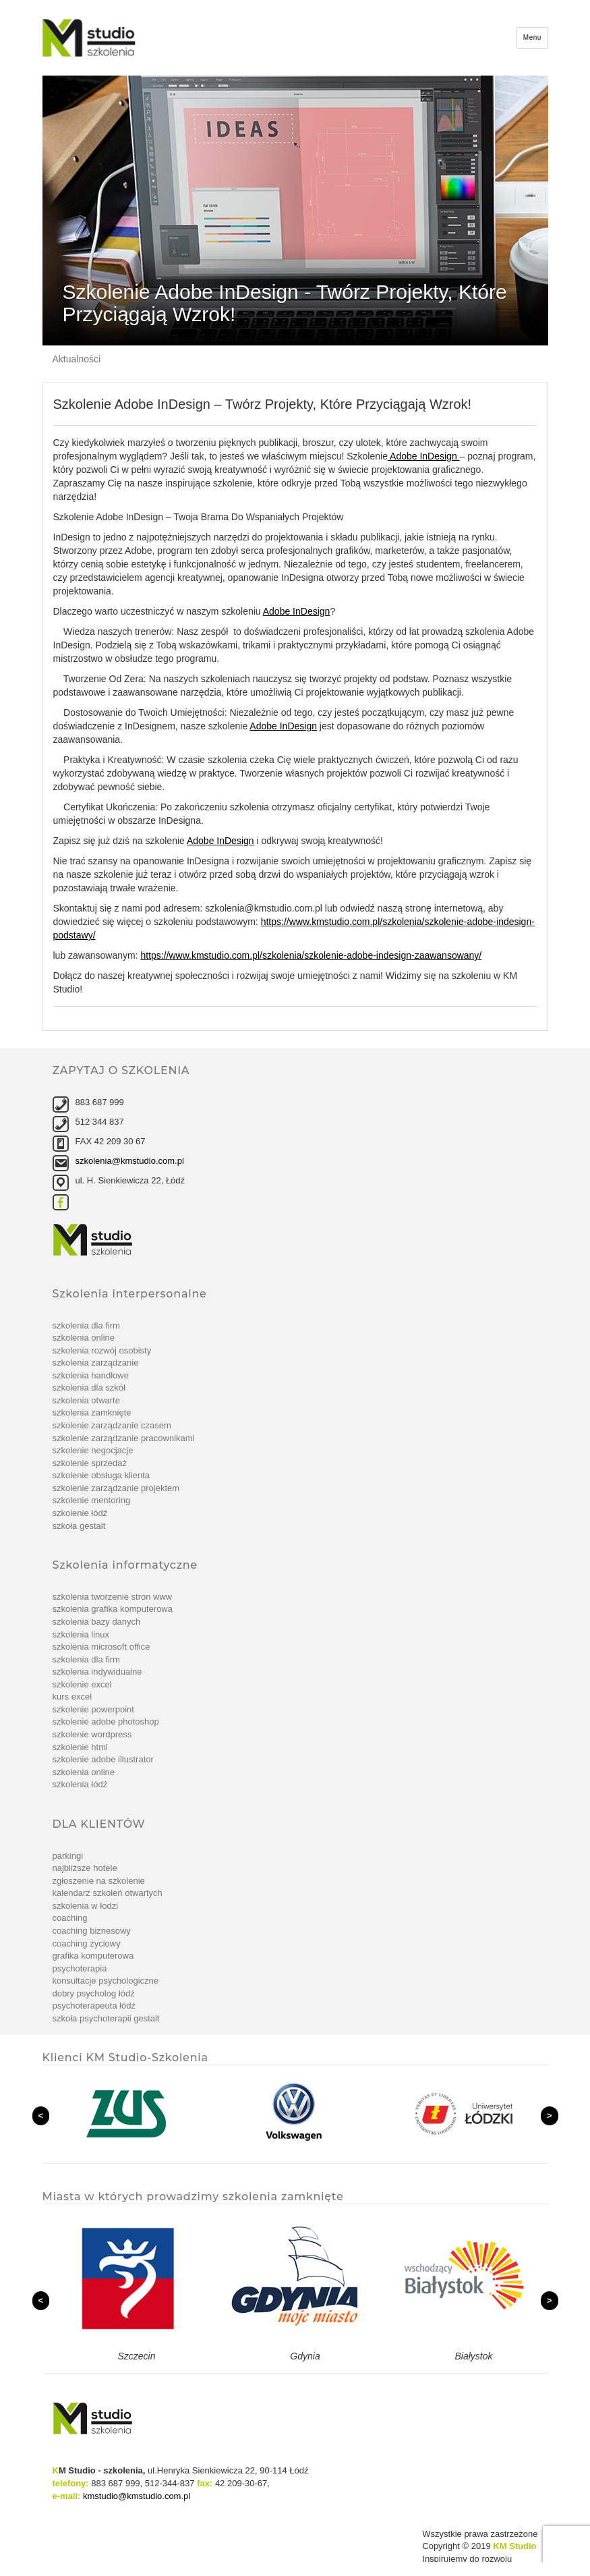 This screenshot has width=590, height=2576. Describe the element at coordinates (93, 1450) in the screenshot. I see `szkolenie Negocjacje` at that location.